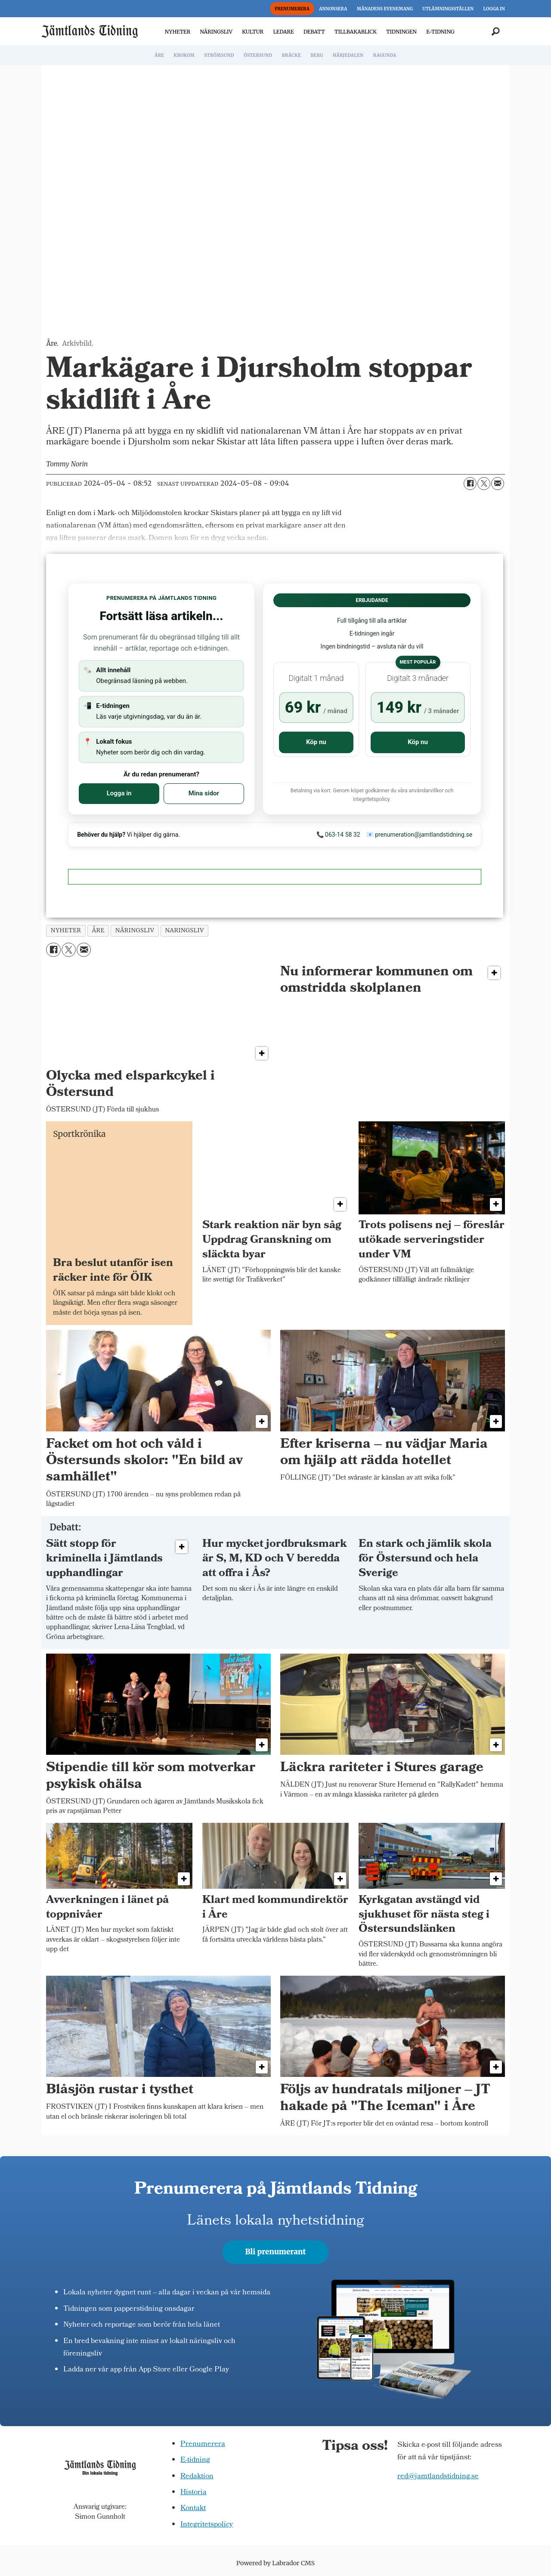 The width and height of the screenshot is (551, 2576). I want to click on ÖSTERSUND, so click(258, 55).